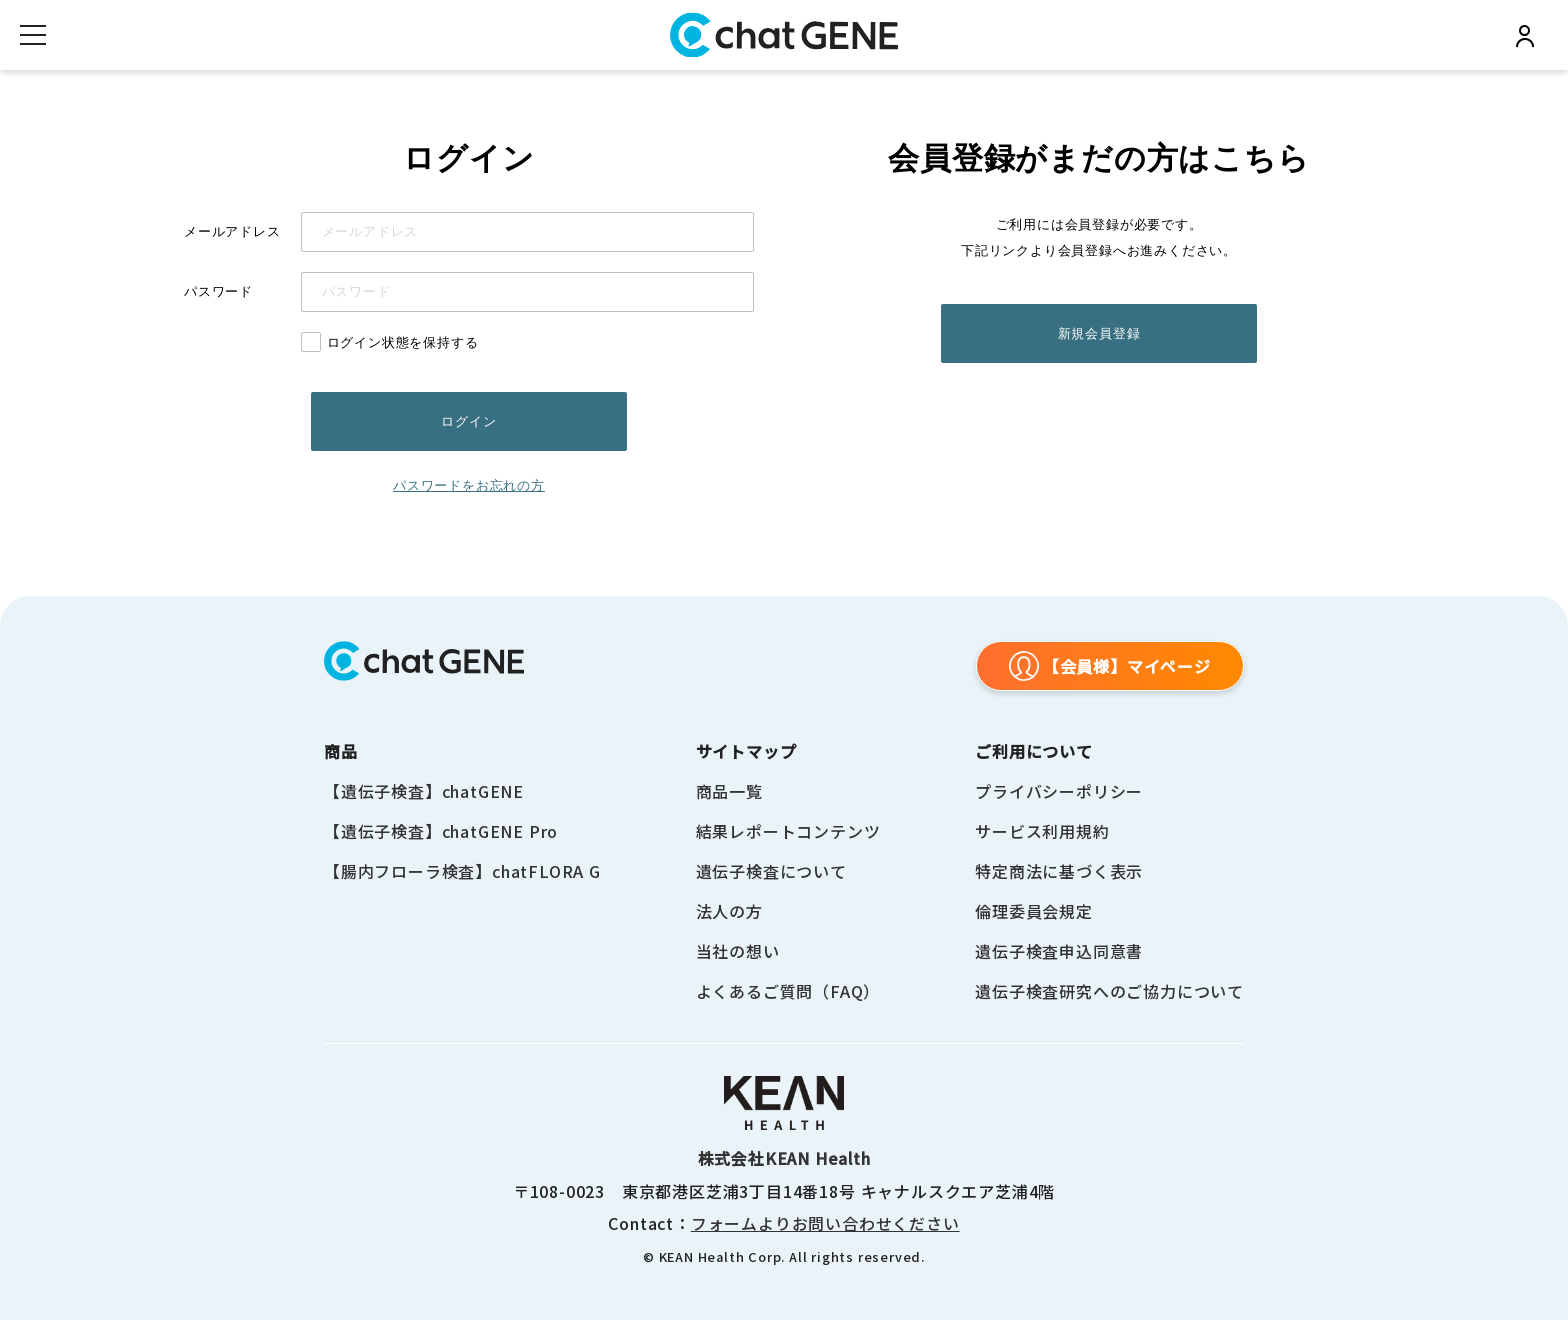 The image size is (1568, 1320). Describe the element at coordinates (1042, 832) in the screenshot. I see `サービス利用規約` at that location.